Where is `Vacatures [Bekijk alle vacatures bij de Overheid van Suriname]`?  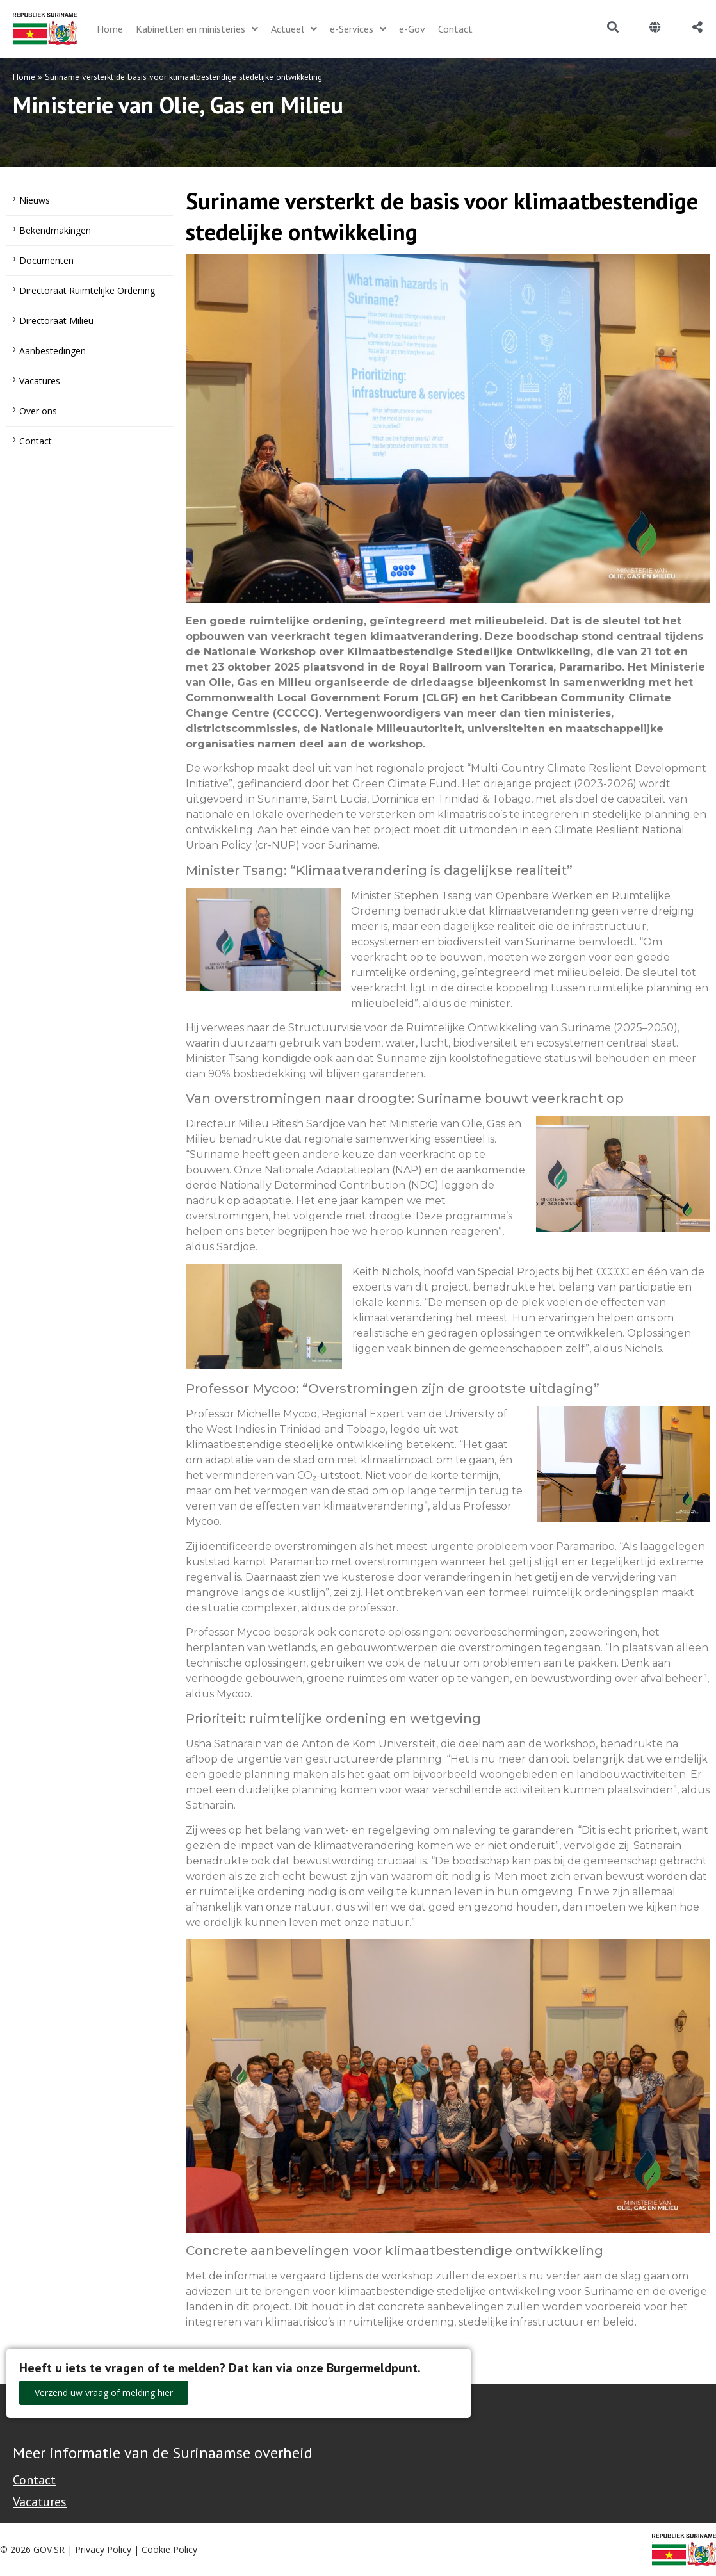
Vacatures [Bekijk alle vacatures bij de Overheid van Suriname] is located at coordinates (40, 2501).